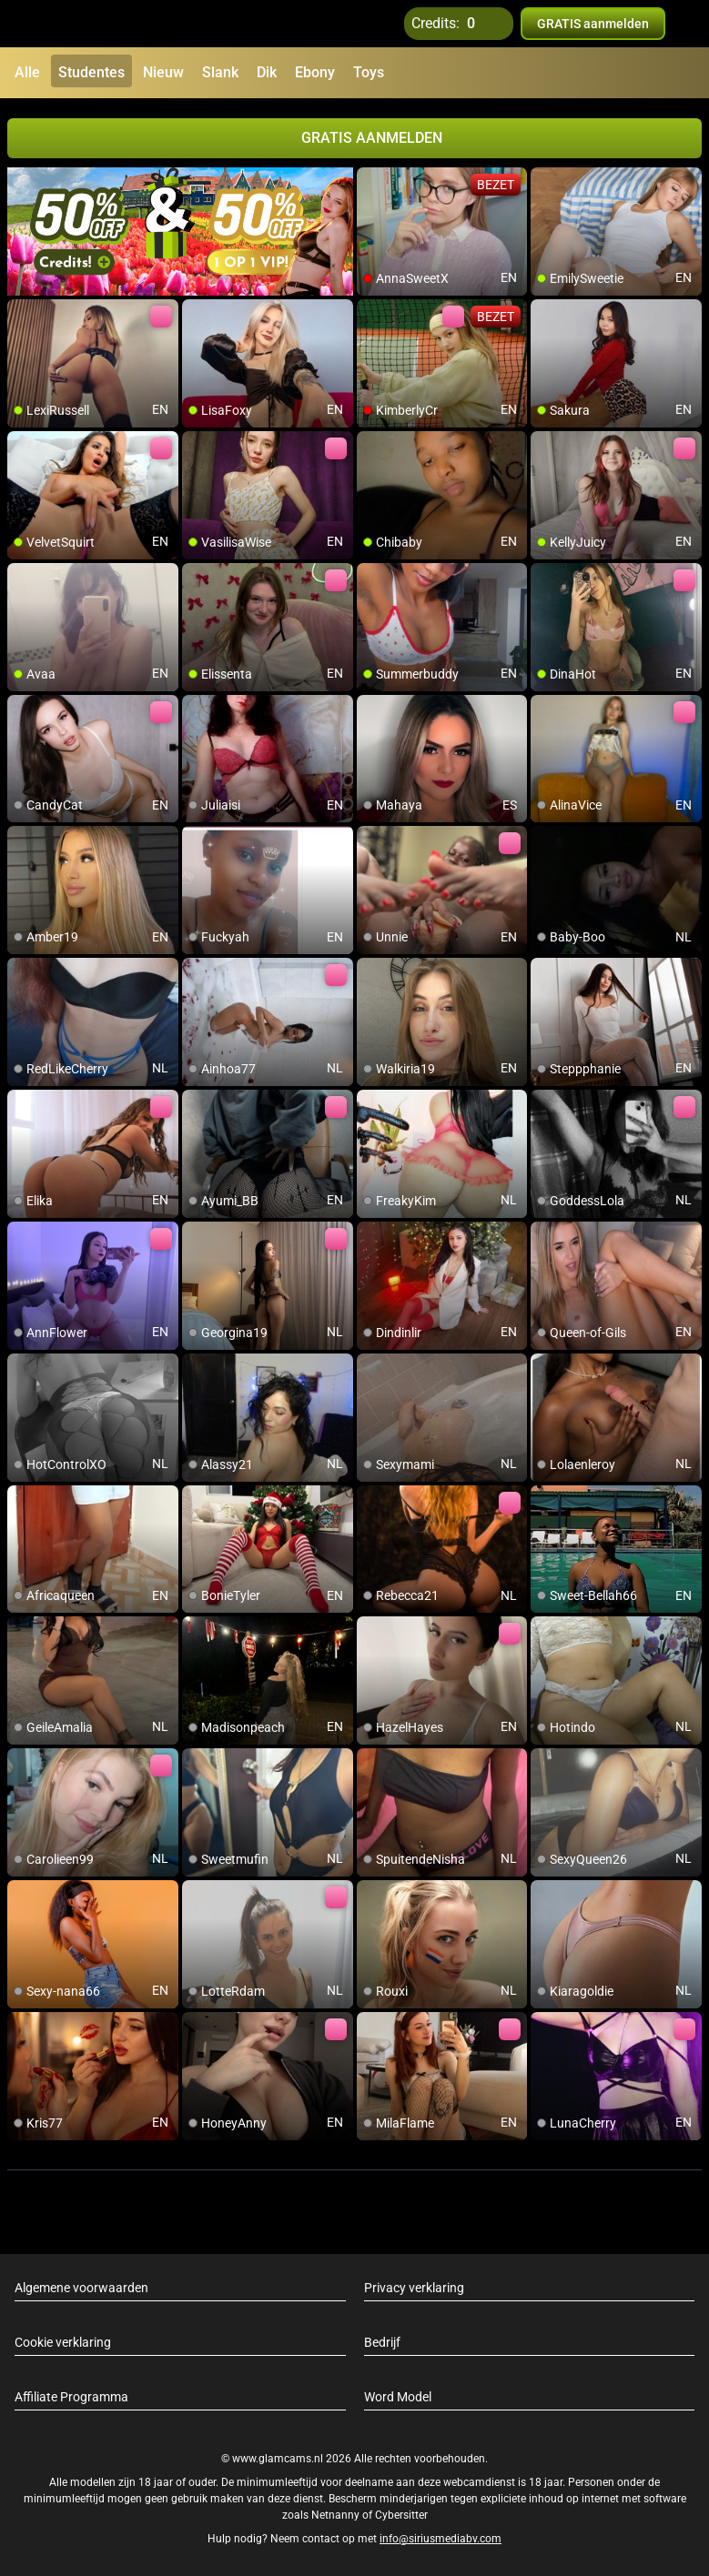 Image resolution: width=709 pixels, height=2576 pixels. What do you see at coordinates (163, 72) in the screenshot?
I see `Nieuw` at bounding box center [163, 72].